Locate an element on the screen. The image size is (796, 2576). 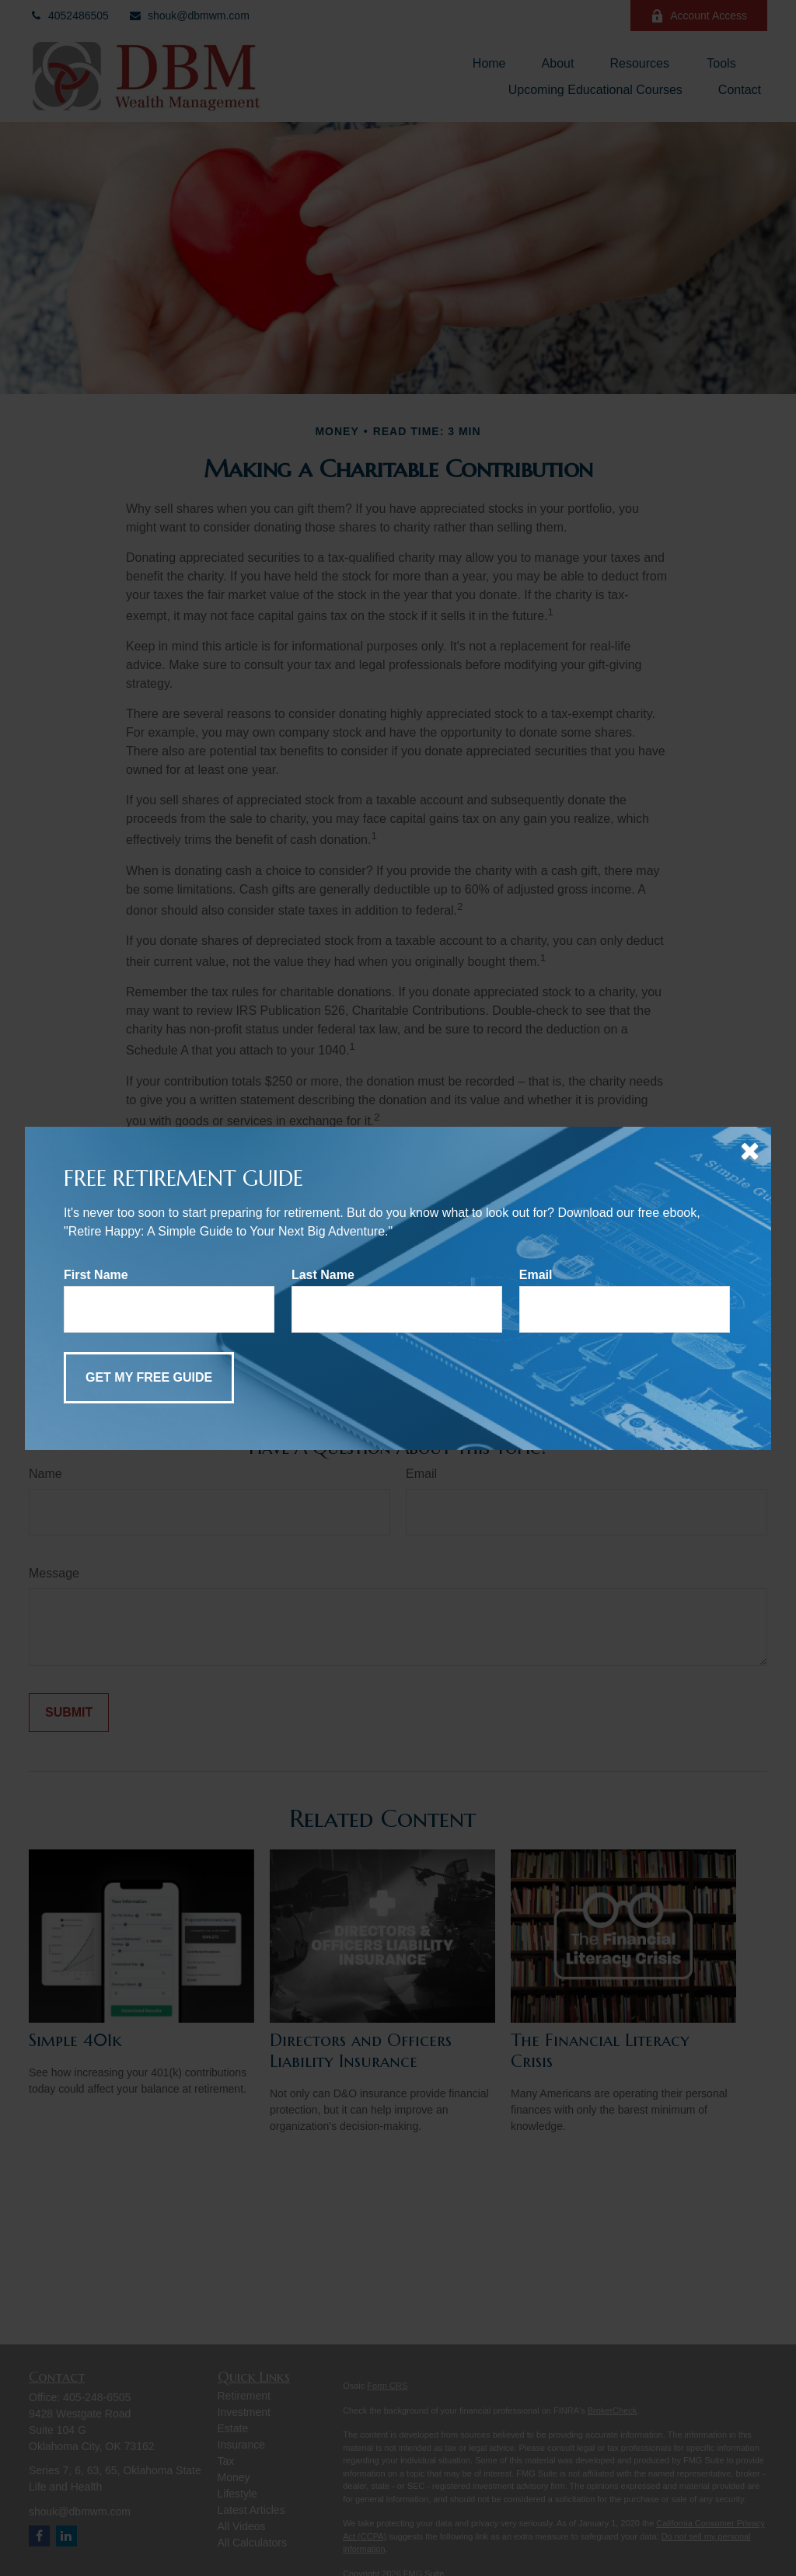
Last Name is located at coordinates (323, 1274).